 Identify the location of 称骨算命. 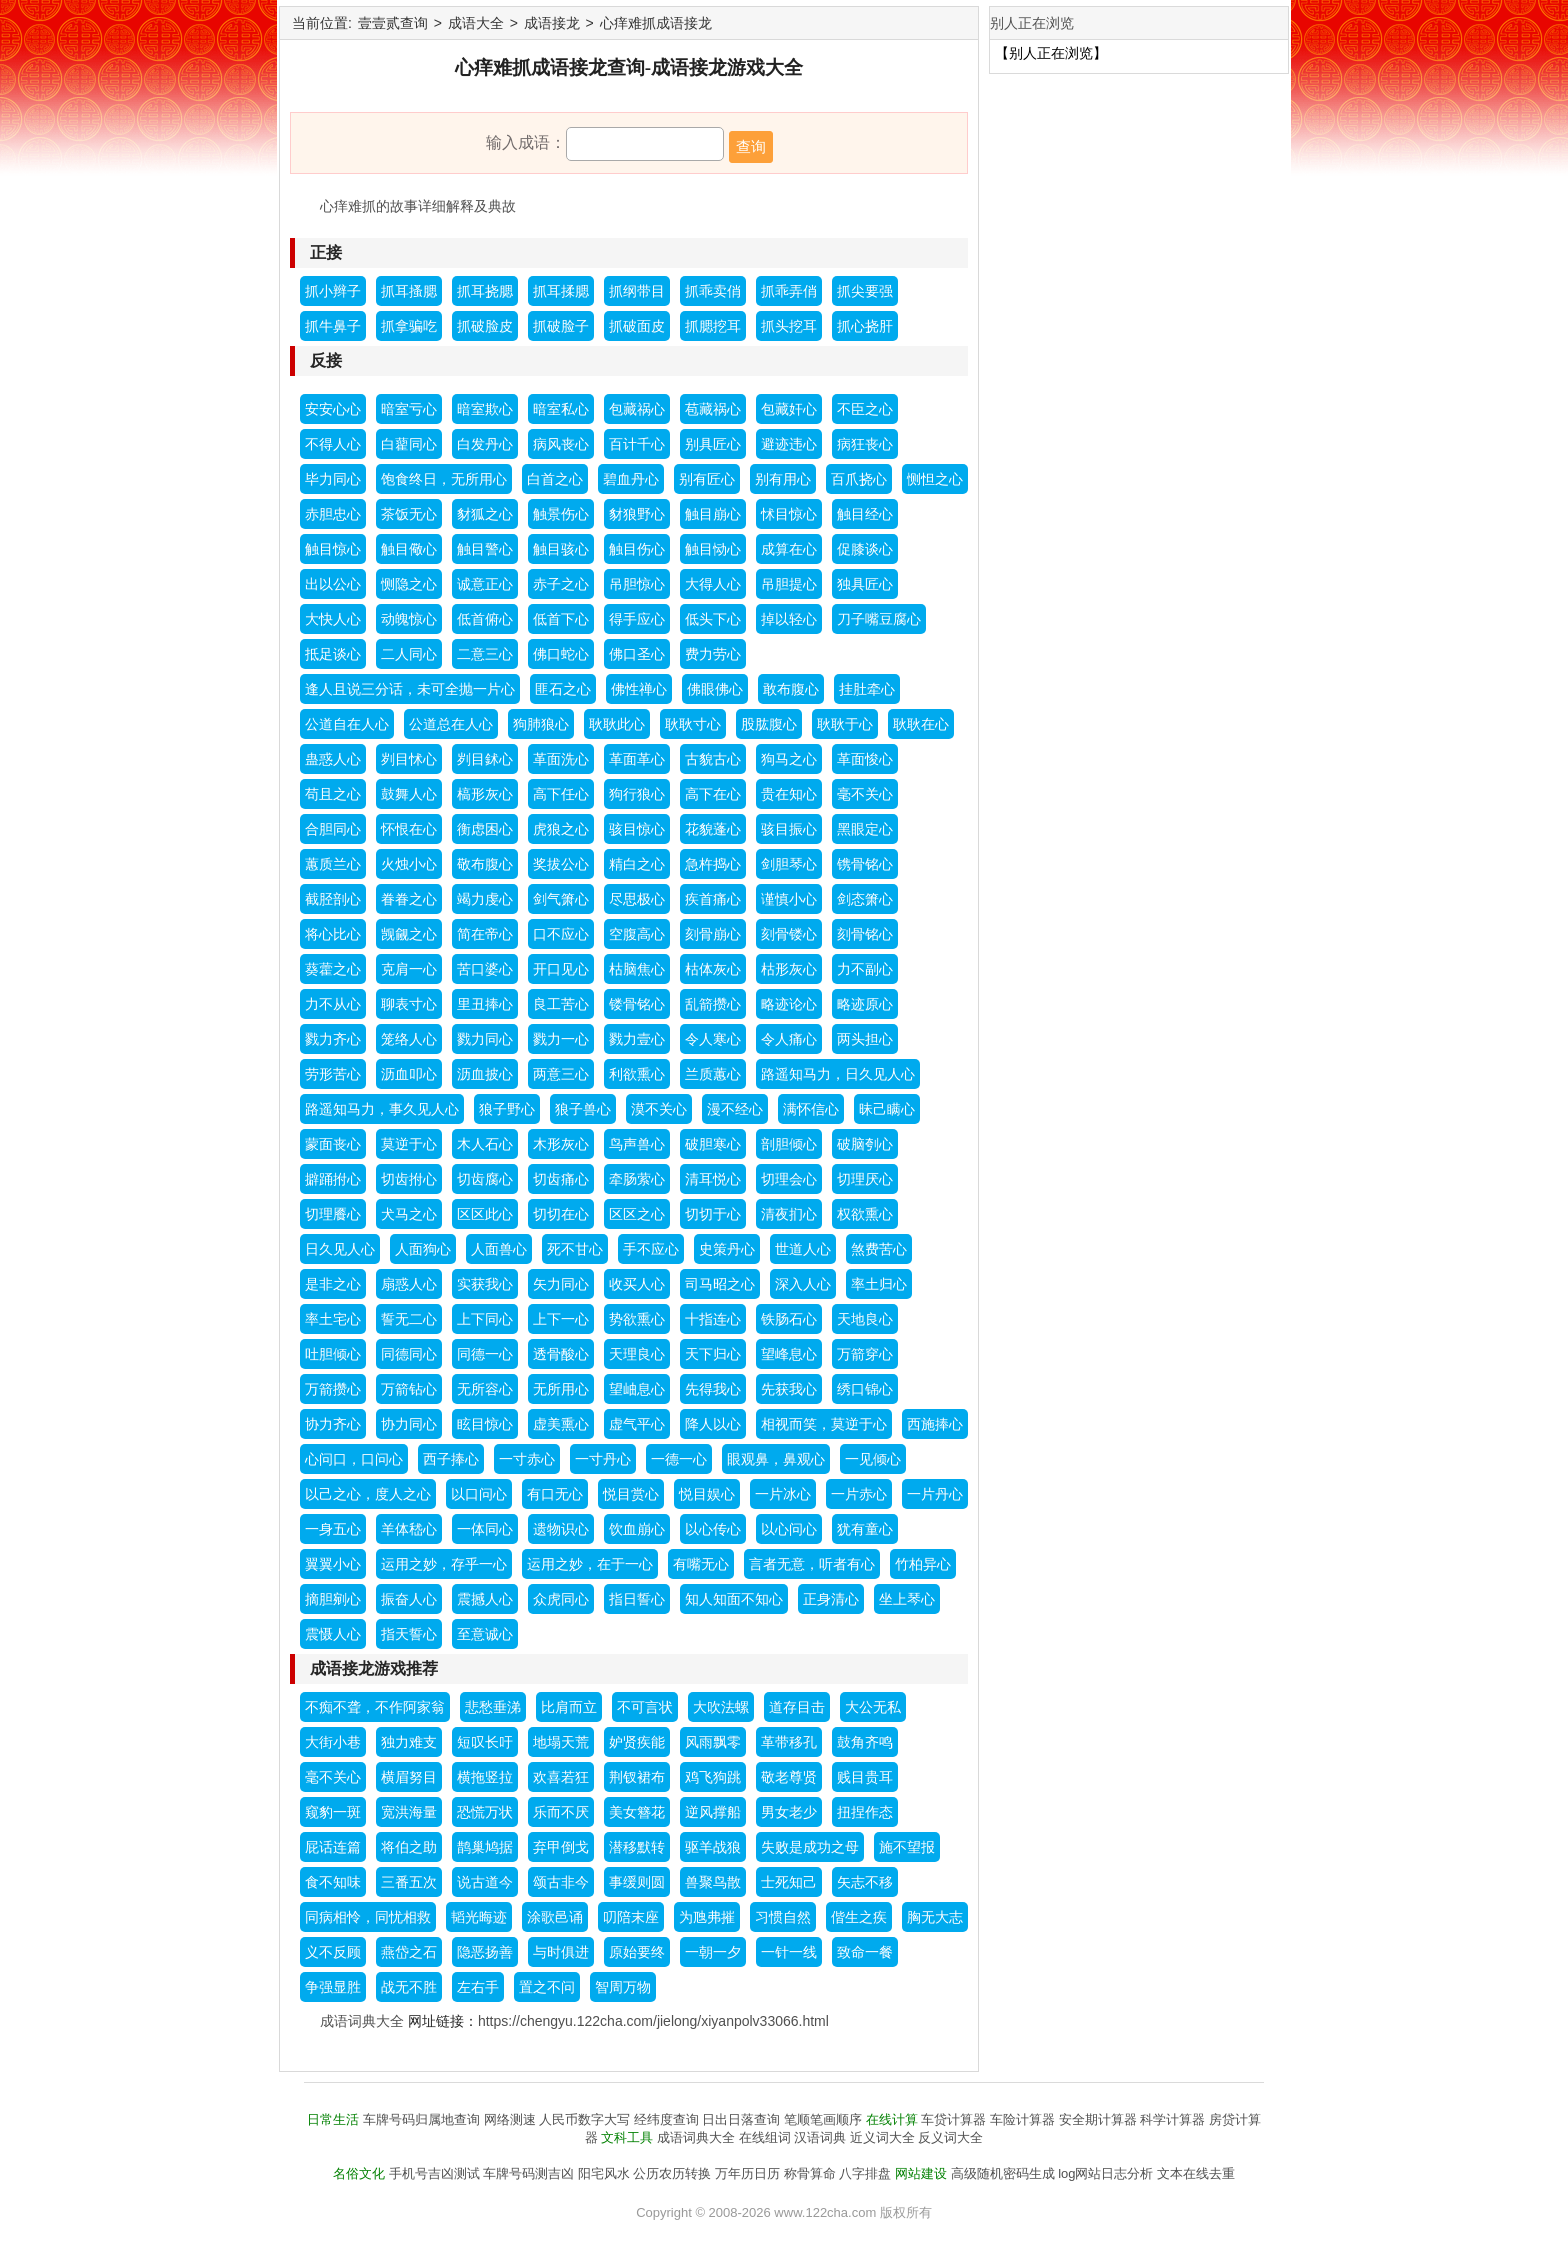
(810, 2173).